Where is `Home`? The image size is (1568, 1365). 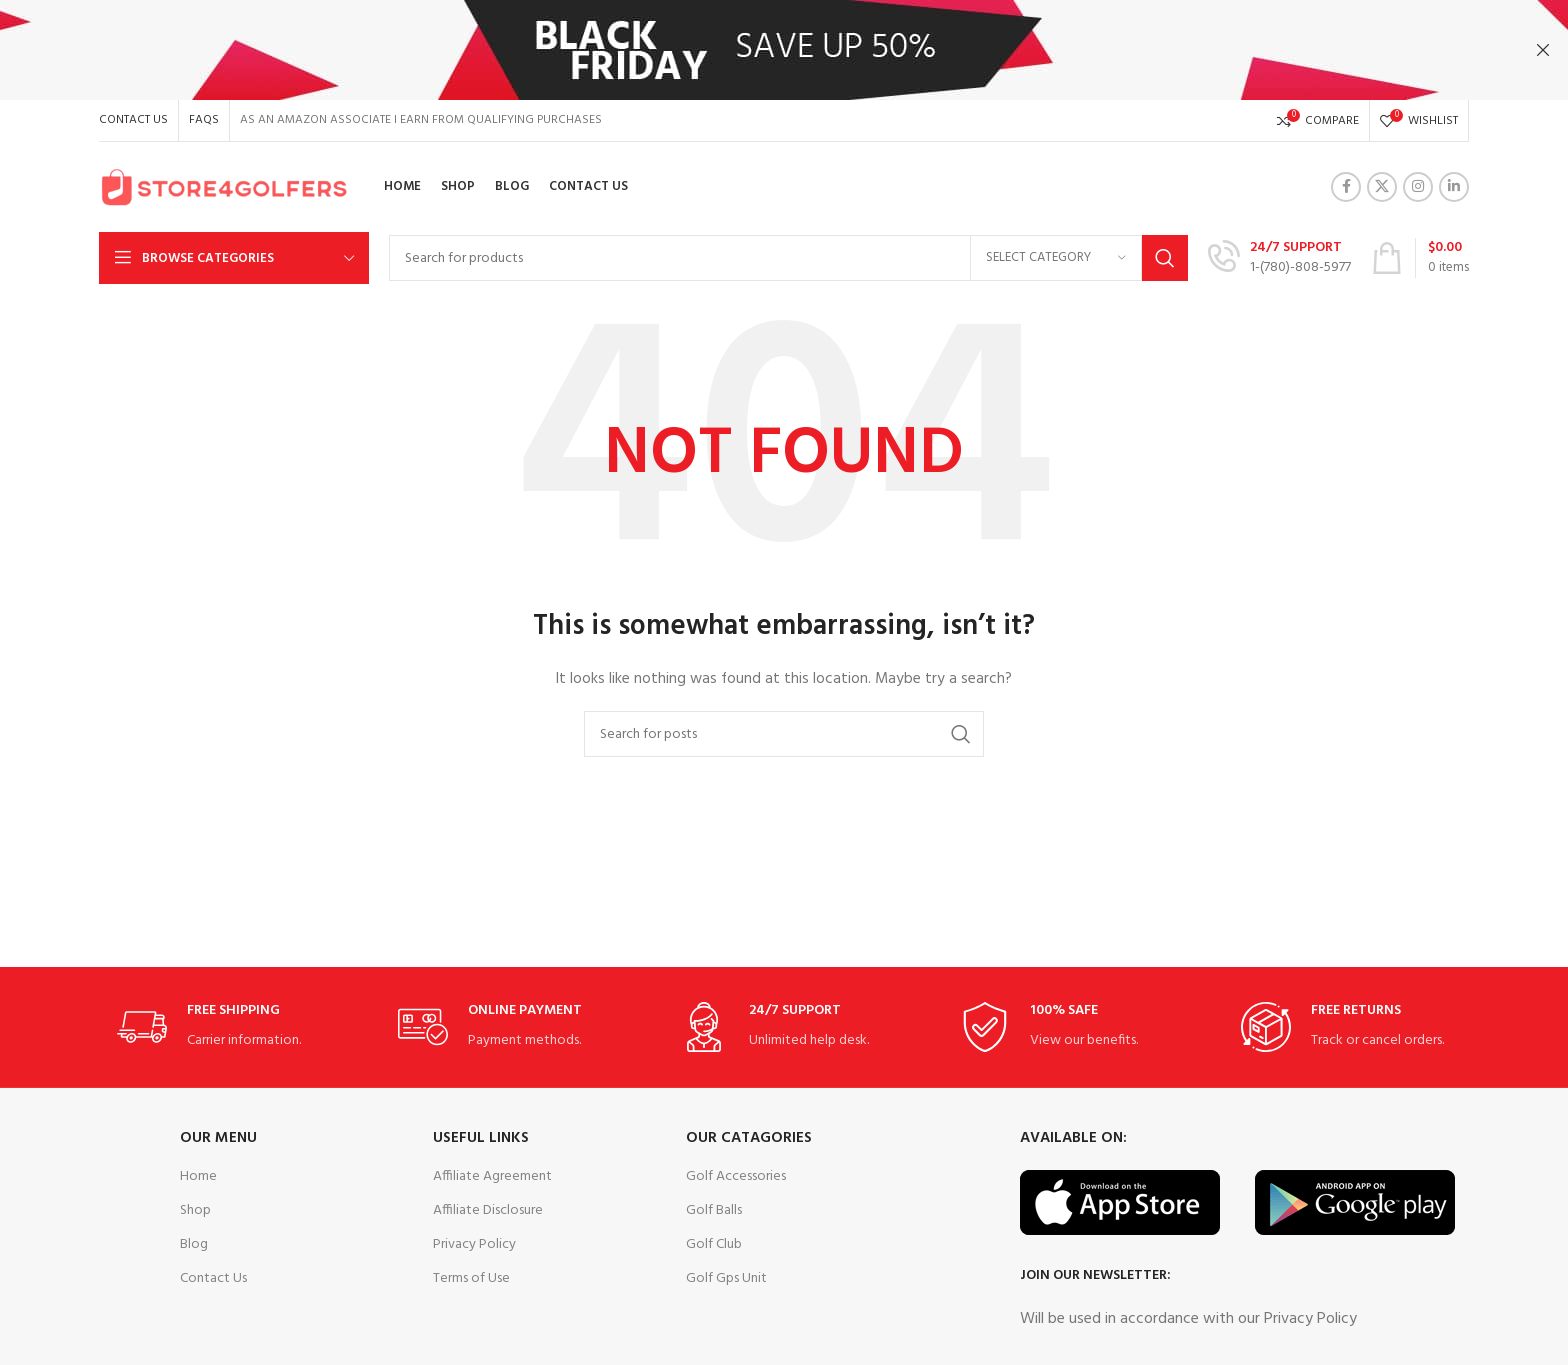 Home is located at coordinates (198, 1176).